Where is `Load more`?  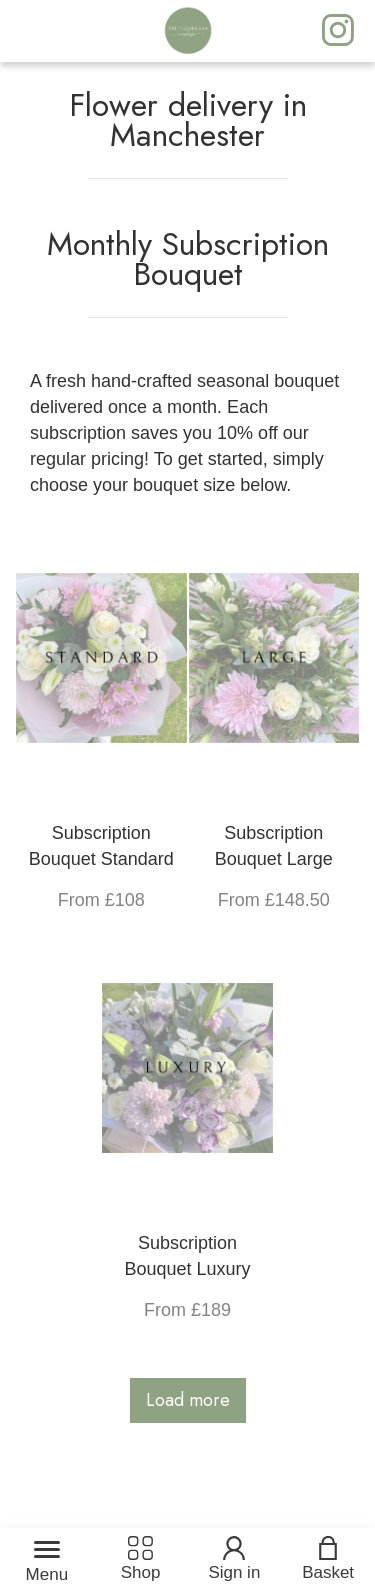
Load more is located at coordinates (188, 1400).